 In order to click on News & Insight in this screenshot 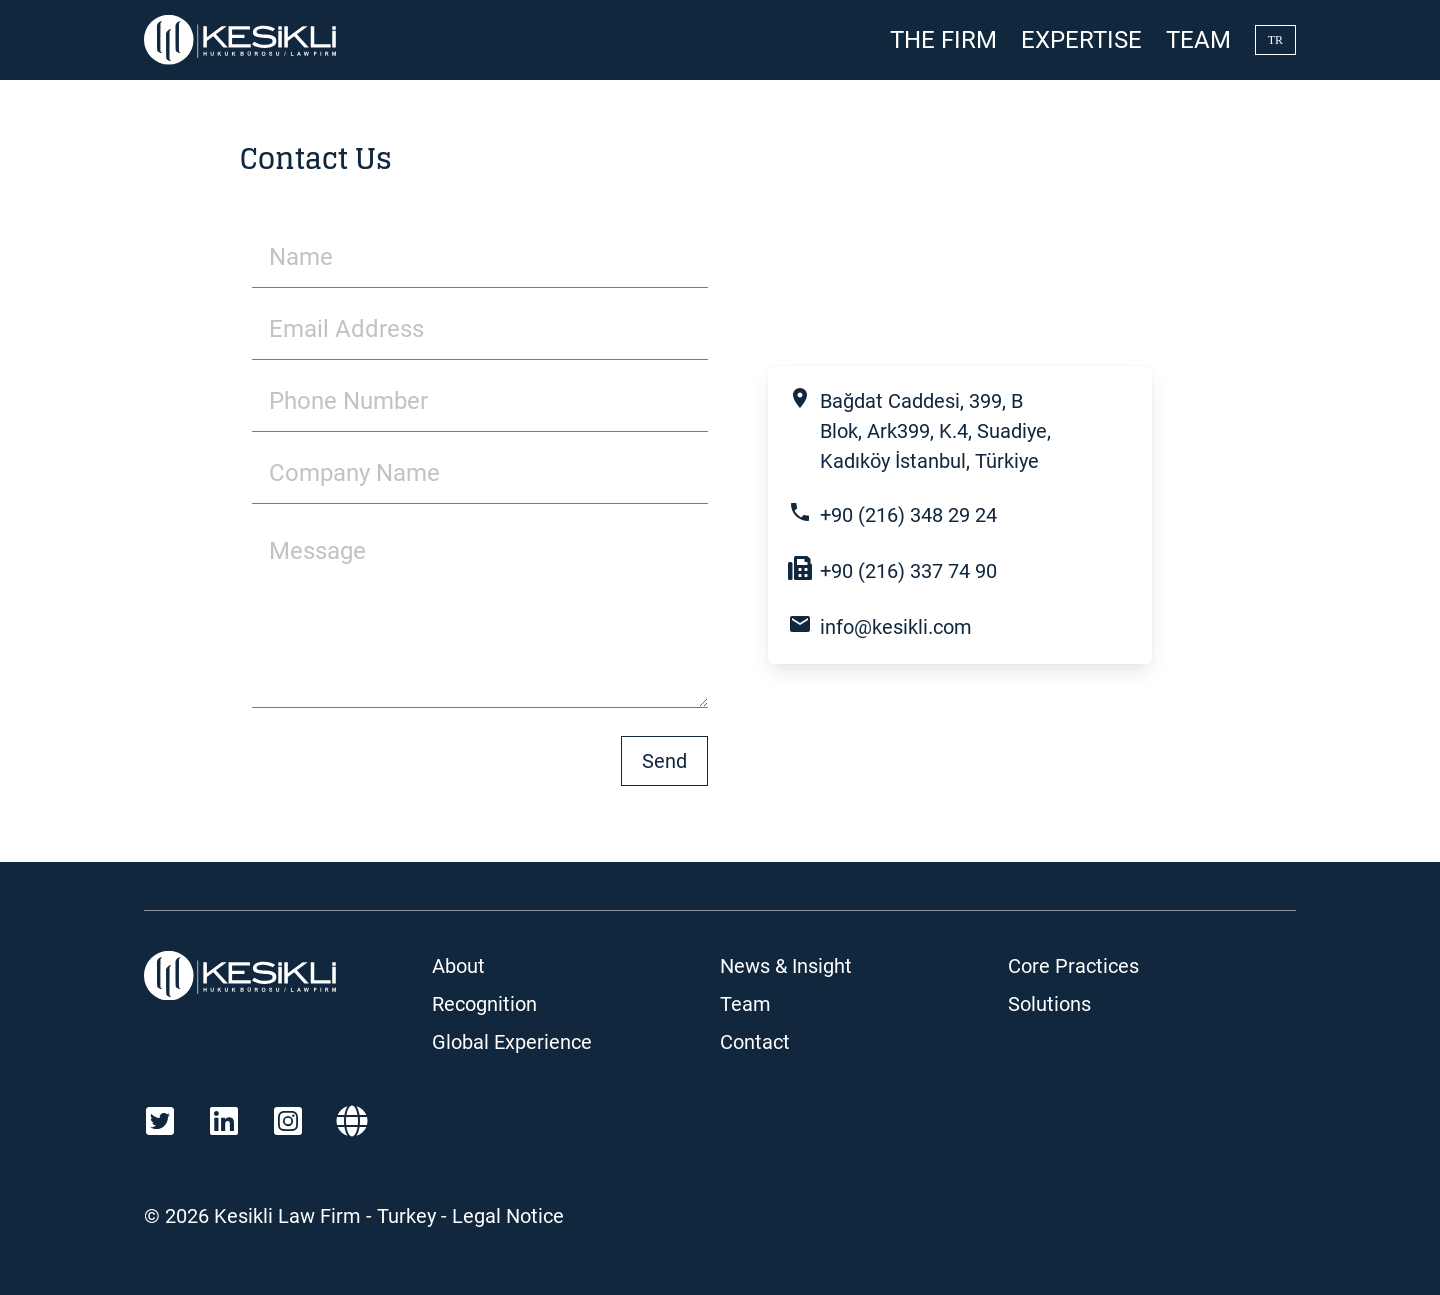, I will do `click(786, 966)`.